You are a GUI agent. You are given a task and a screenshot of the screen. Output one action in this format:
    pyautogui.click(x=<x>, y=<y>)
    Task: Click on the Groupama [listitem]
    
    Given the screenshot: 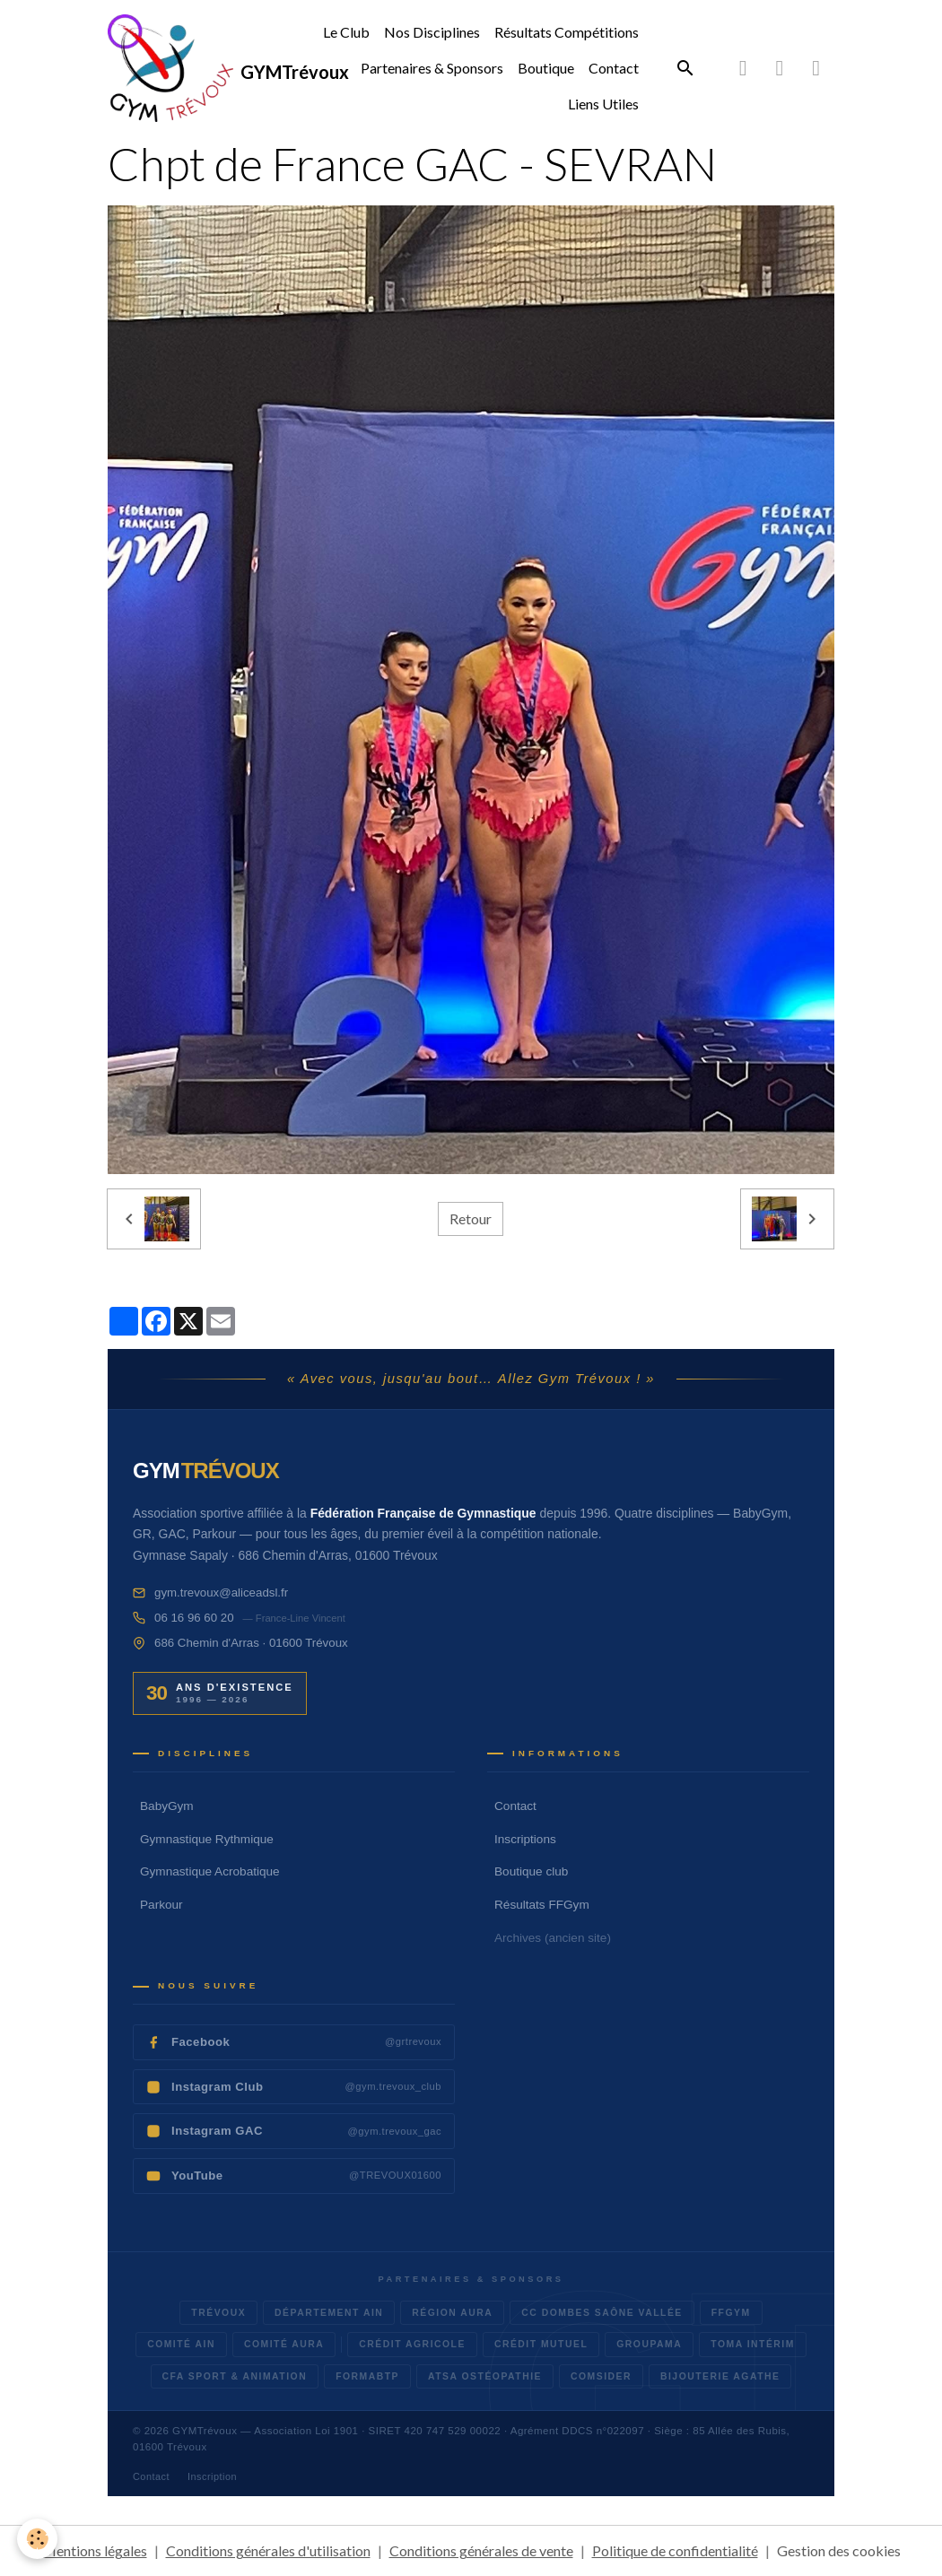 What is the action you would take?
    pyautogui.click(x=649, y=2344)
    